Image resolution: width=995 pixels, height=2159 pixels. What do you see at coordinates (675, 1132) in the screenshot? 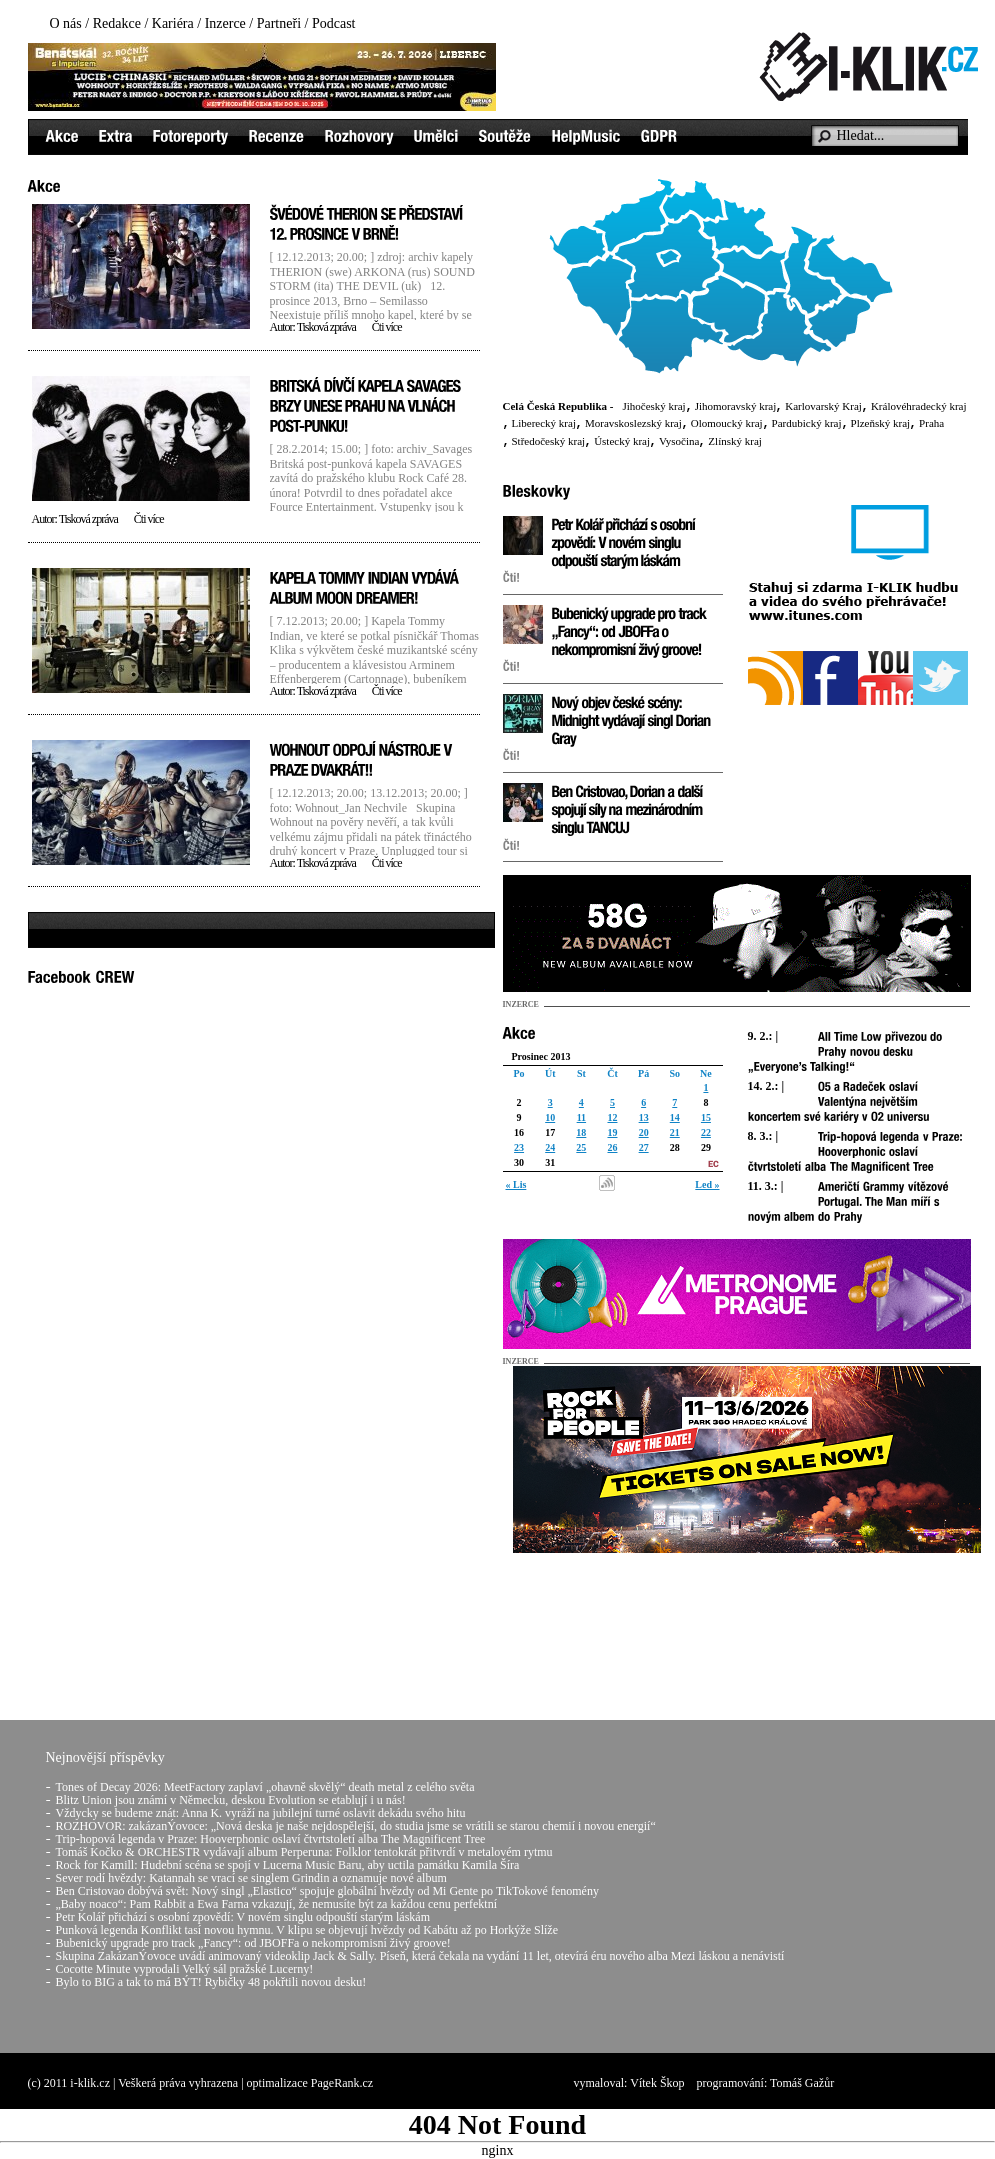
I see `21` at bounding box center [675, 1132].